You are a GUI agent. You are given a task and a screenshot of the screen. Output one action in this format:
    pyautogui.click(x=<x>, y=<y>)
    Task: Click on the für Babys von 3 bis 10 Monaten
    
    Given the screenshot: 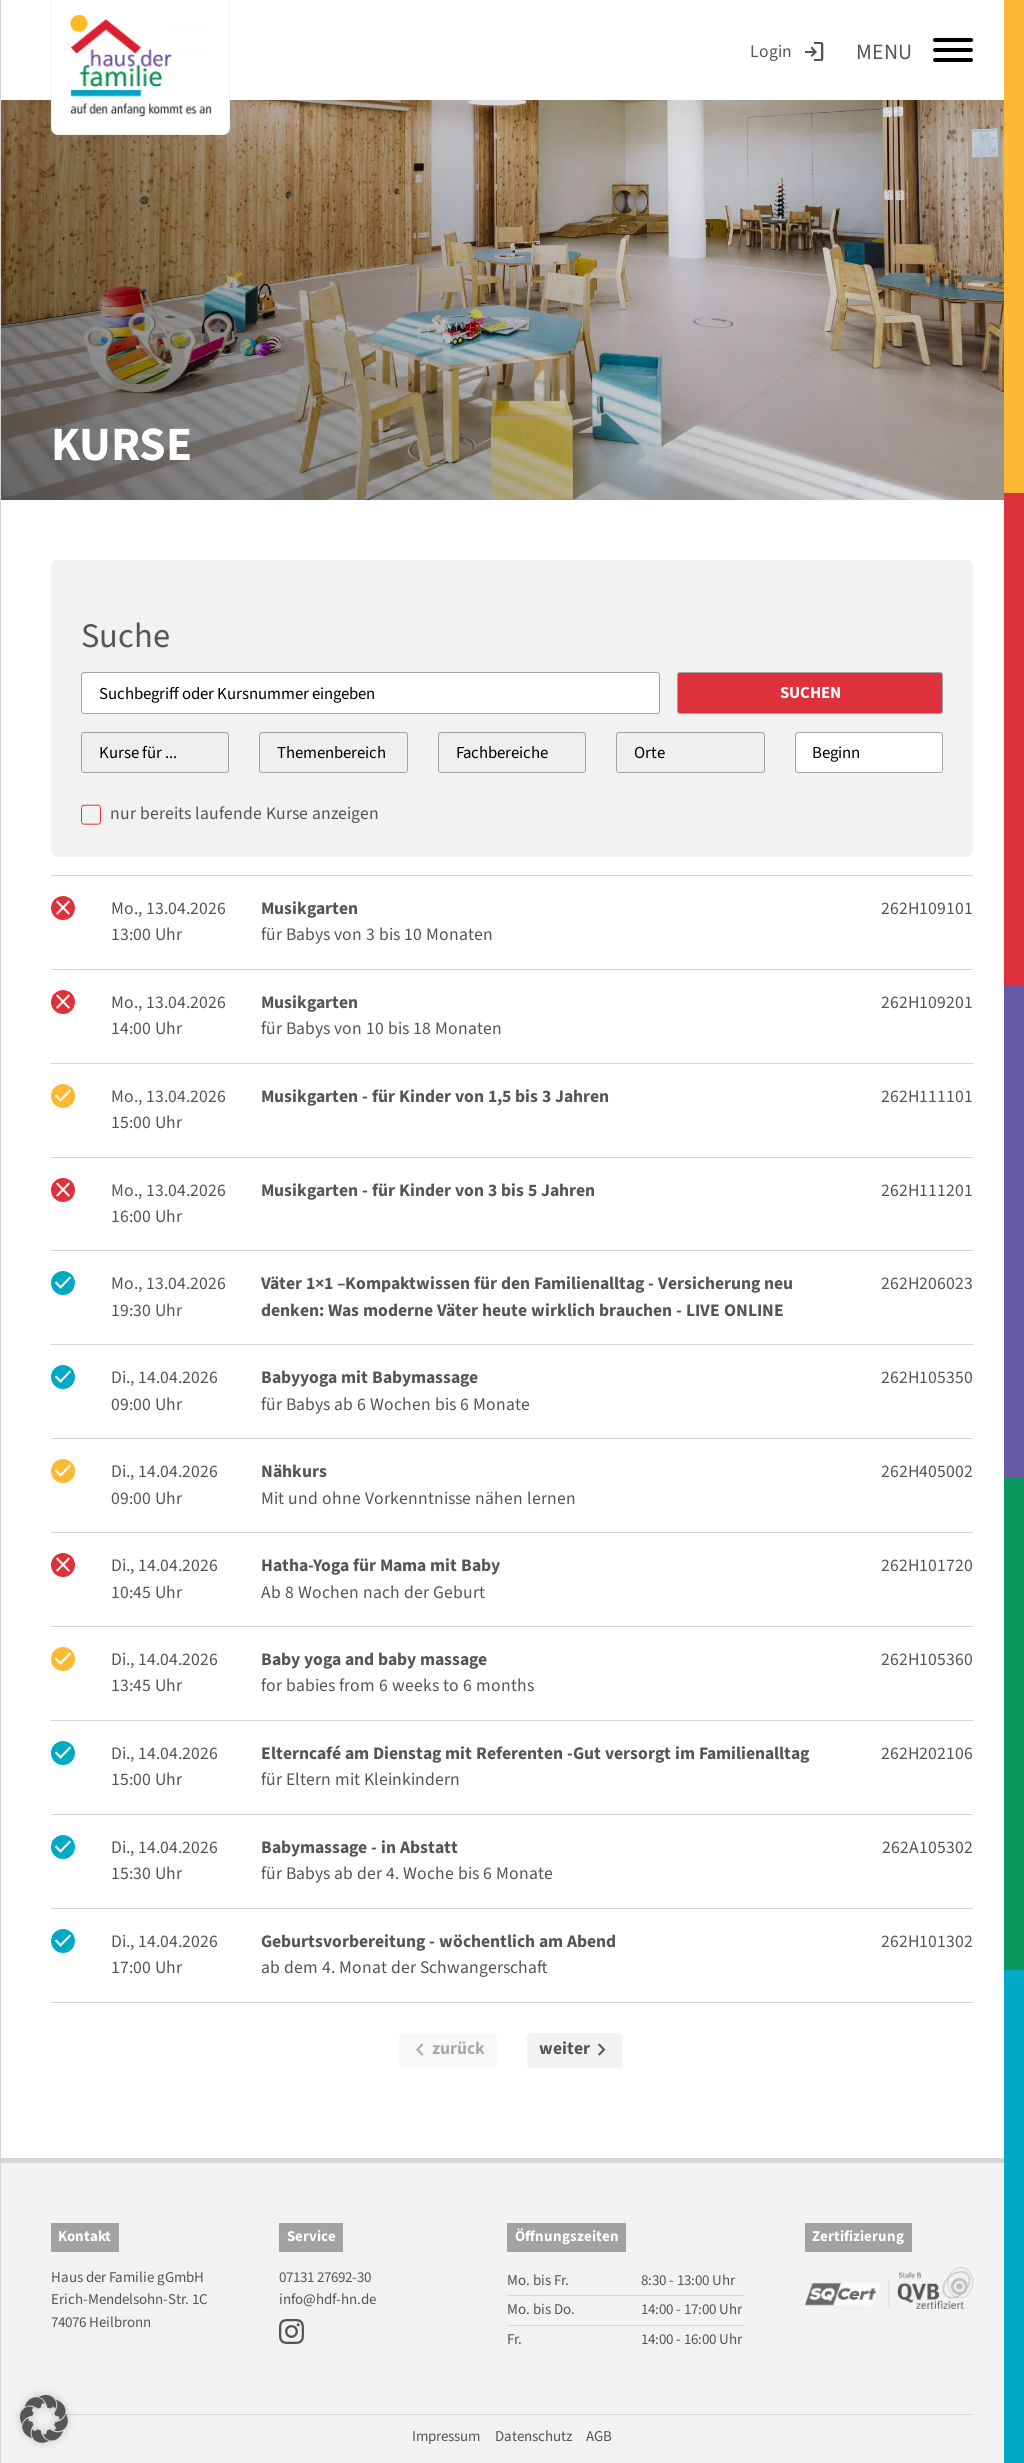 What is the action you would take?
    pyautogui.click(x=377, y=934)
    